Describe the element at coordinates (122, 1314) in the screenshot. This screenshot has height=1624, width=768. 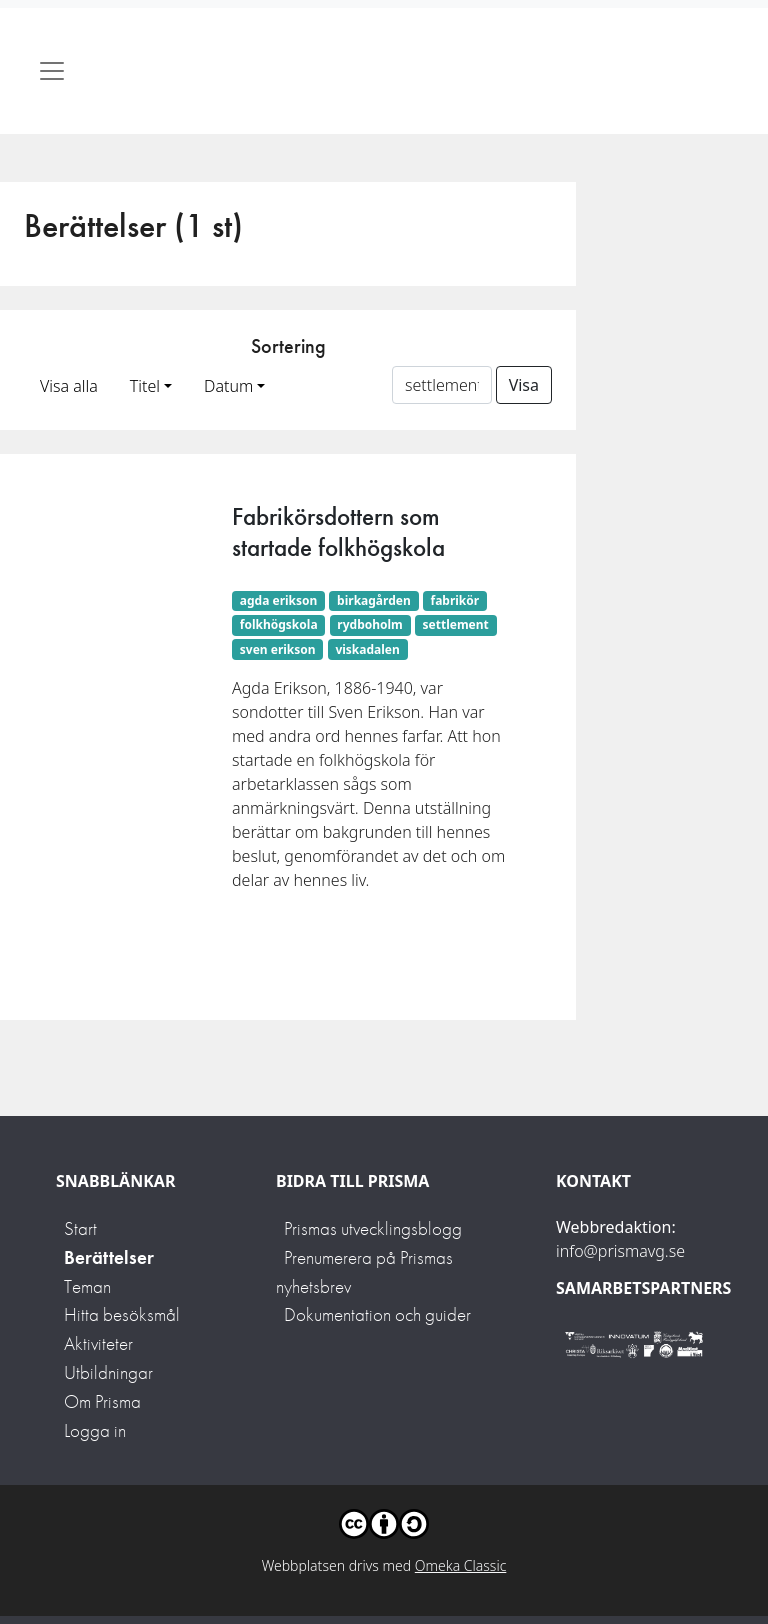
I see `Hitta besöksmål` at that location.